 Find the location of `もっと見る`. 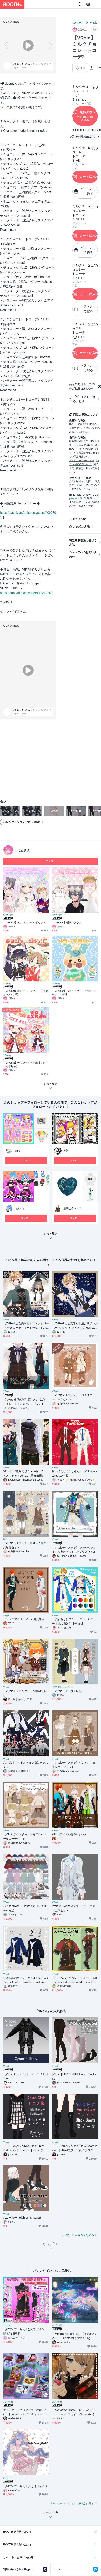

もっと見る is located at coordinates (50, 1237).